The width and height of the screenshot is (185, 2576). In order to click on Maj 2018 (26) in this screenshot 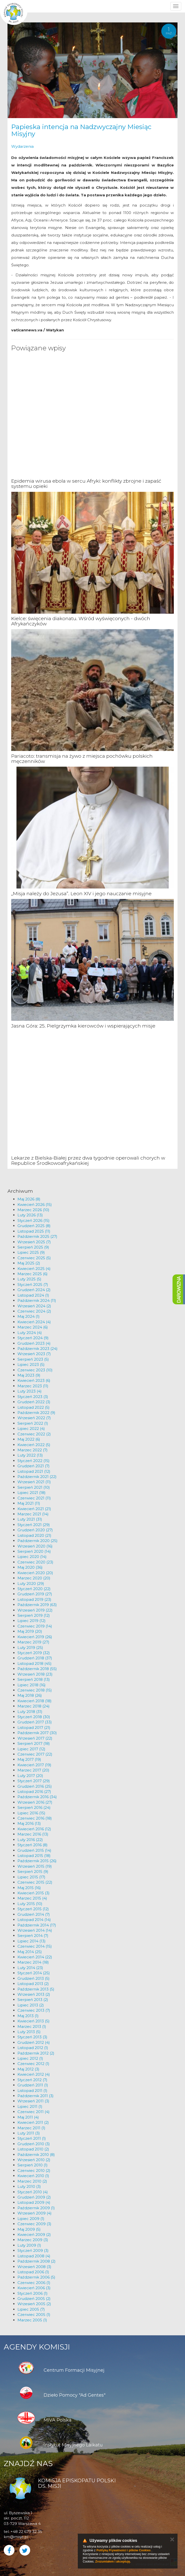, I will do `click(29, 1695)`.